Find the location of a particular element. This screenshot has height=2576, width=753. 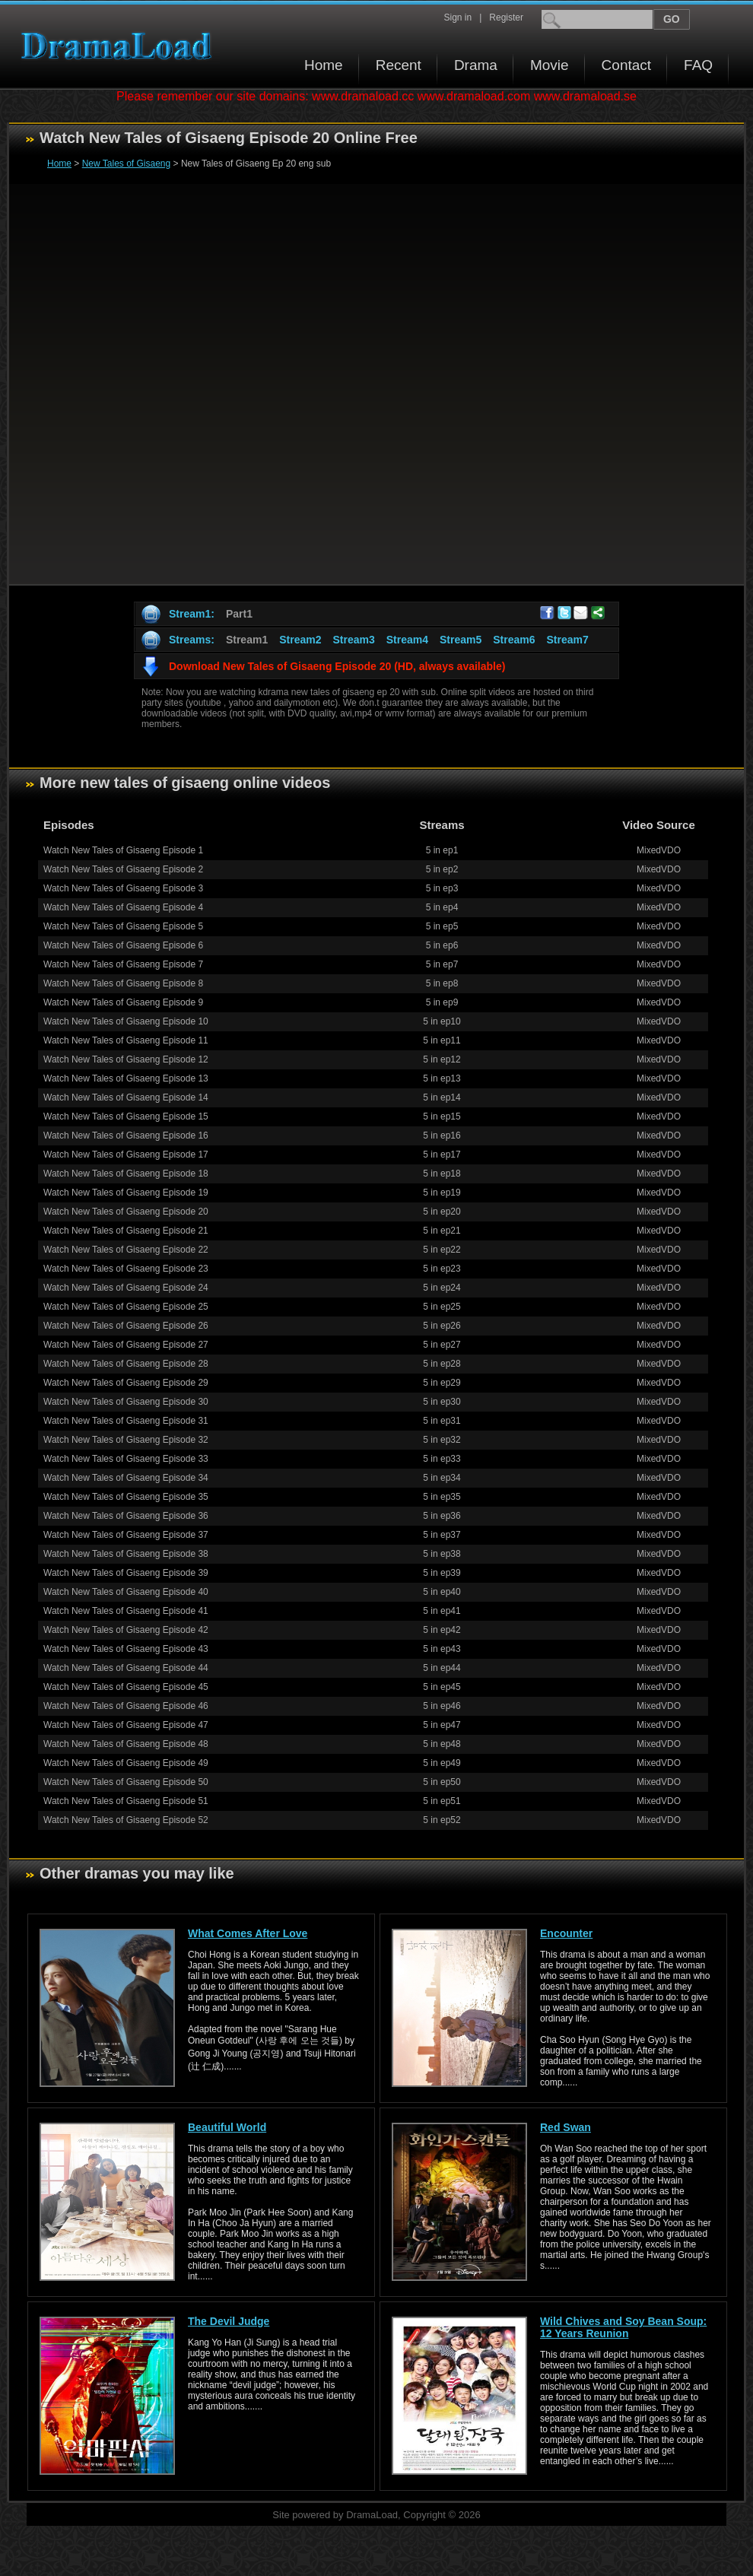

Watch New Tales of Gisaeng Episode 2 is located at coordinates (123, 869).